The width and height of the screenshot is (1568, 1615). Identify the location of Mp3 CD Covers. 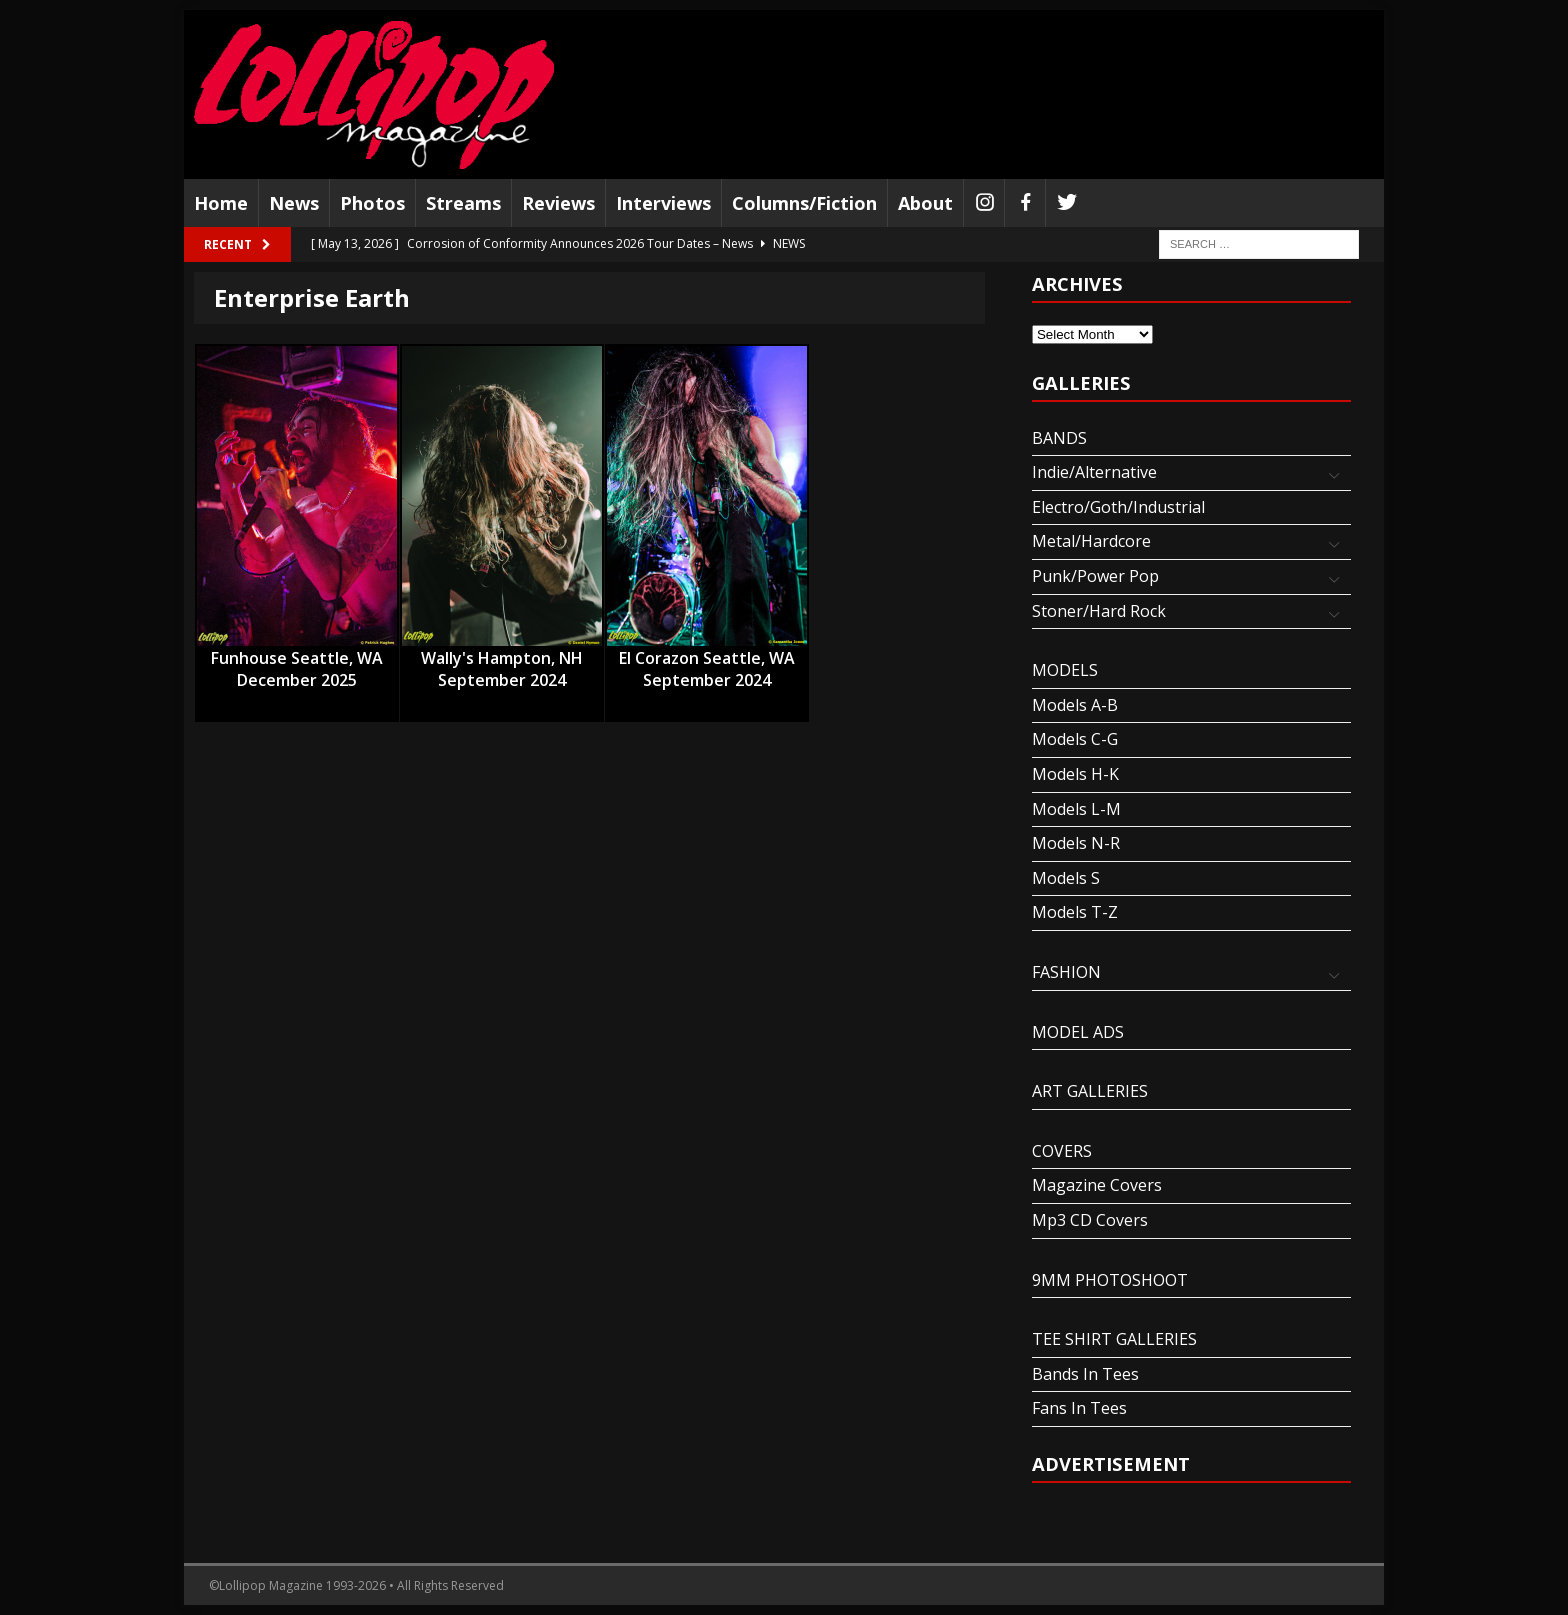
(1090, 1220).